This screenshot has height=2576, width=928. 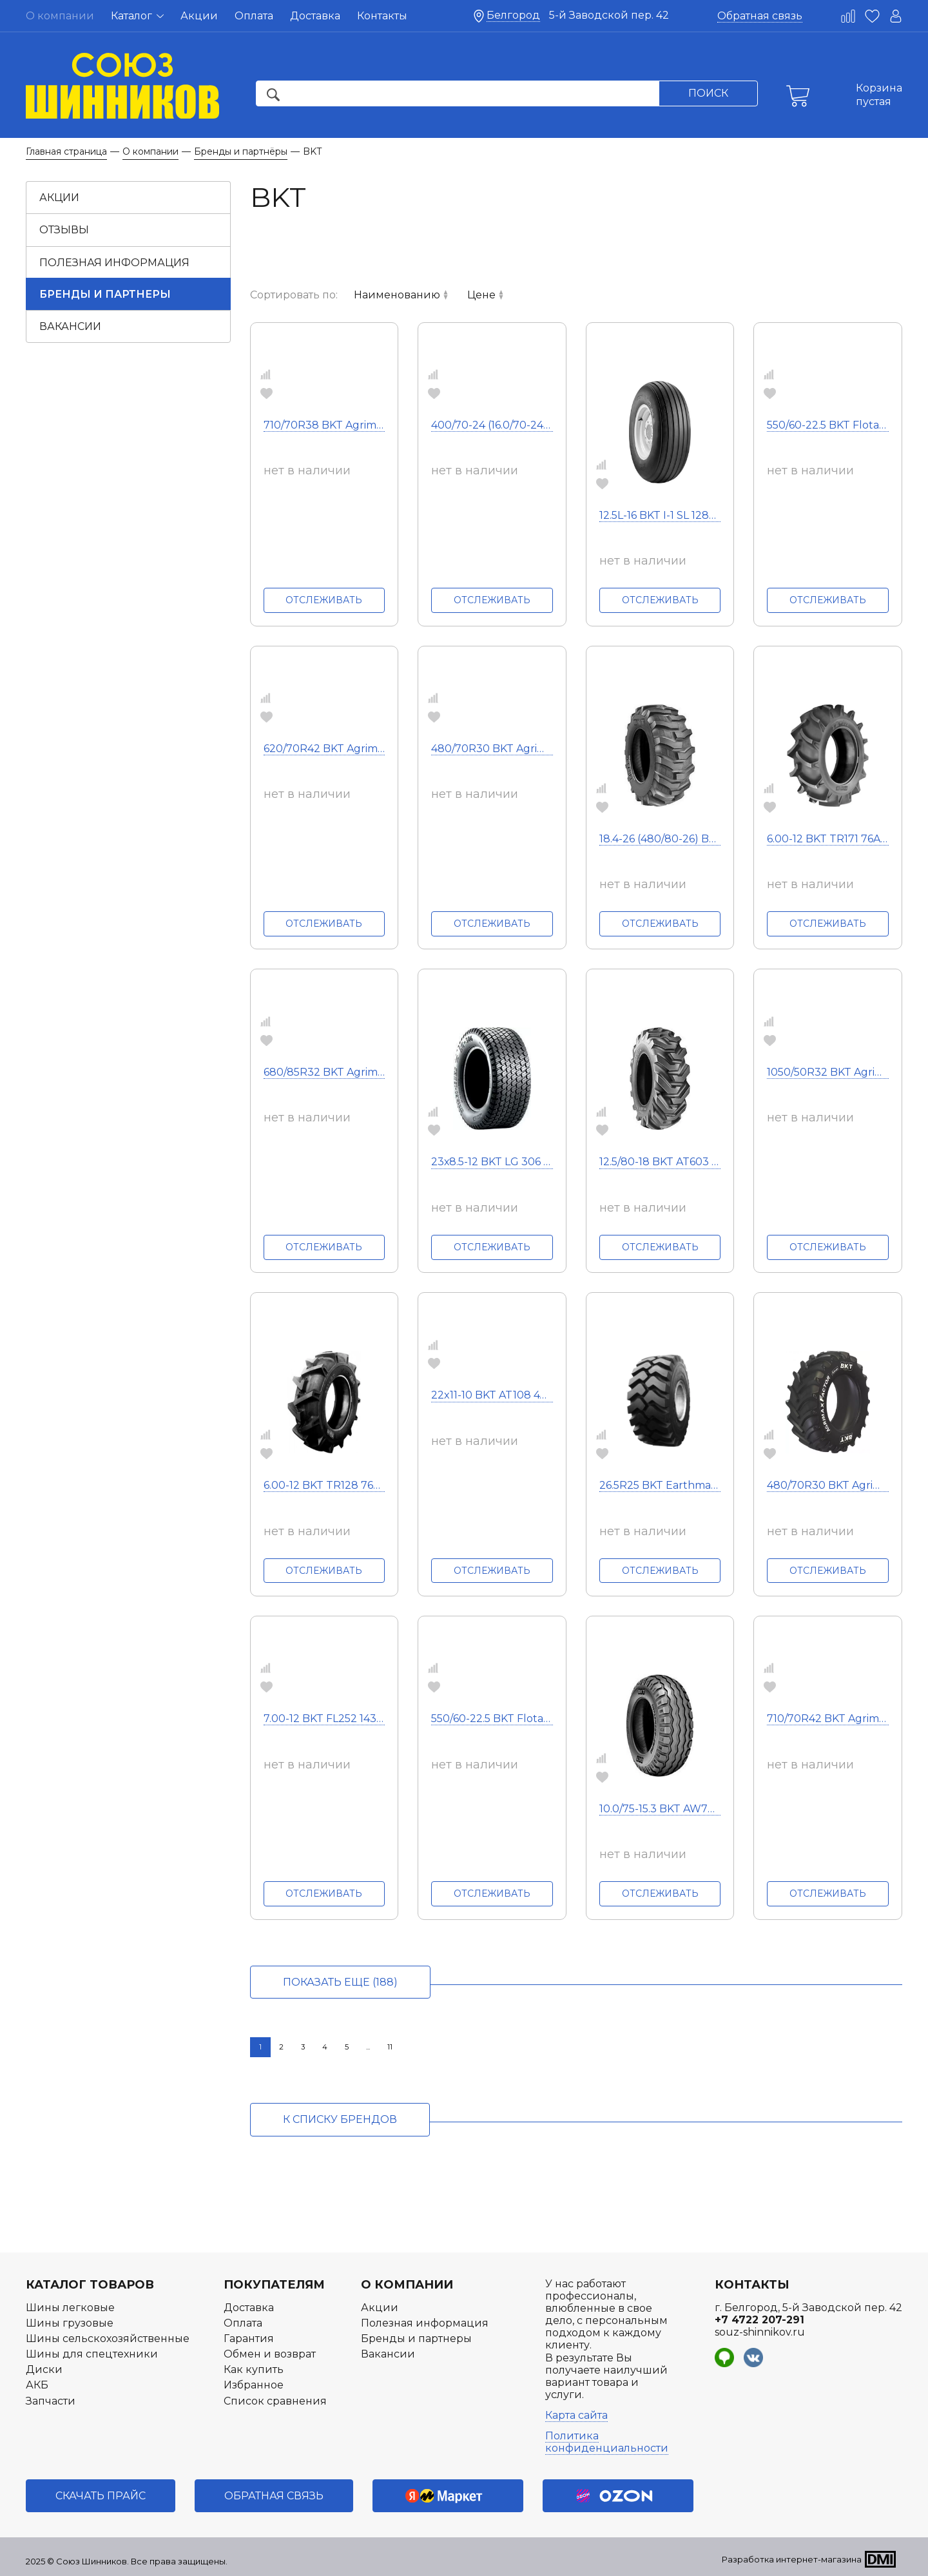 I want to click on Избранное, so click(x=254, y=2385).